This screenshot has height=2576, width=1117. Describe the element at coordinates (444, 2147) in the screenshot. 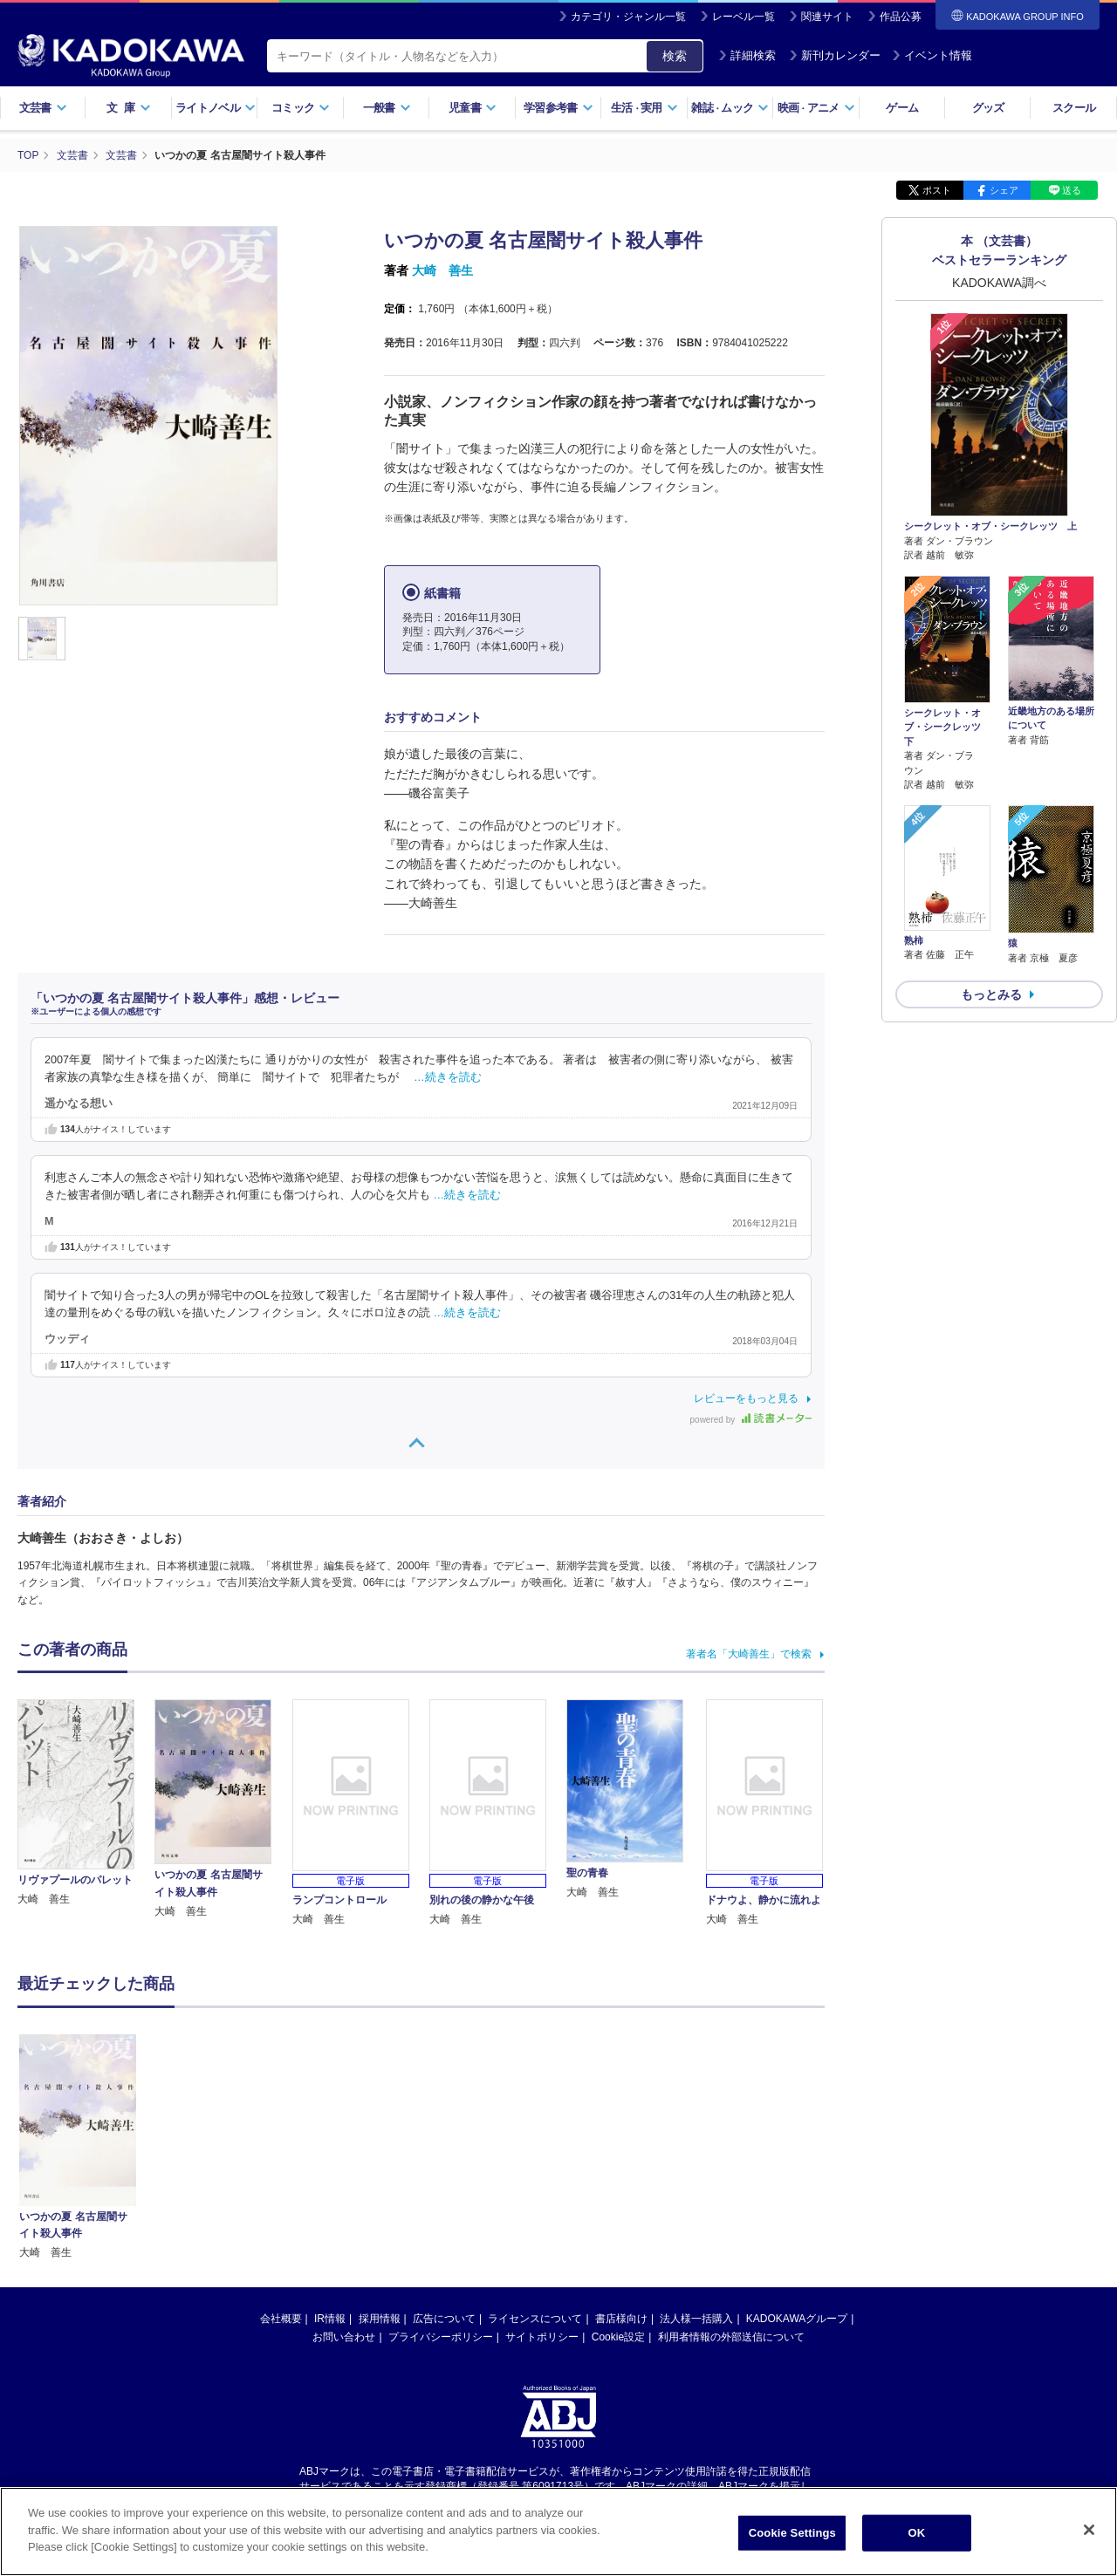

I see `広告について` at that location.